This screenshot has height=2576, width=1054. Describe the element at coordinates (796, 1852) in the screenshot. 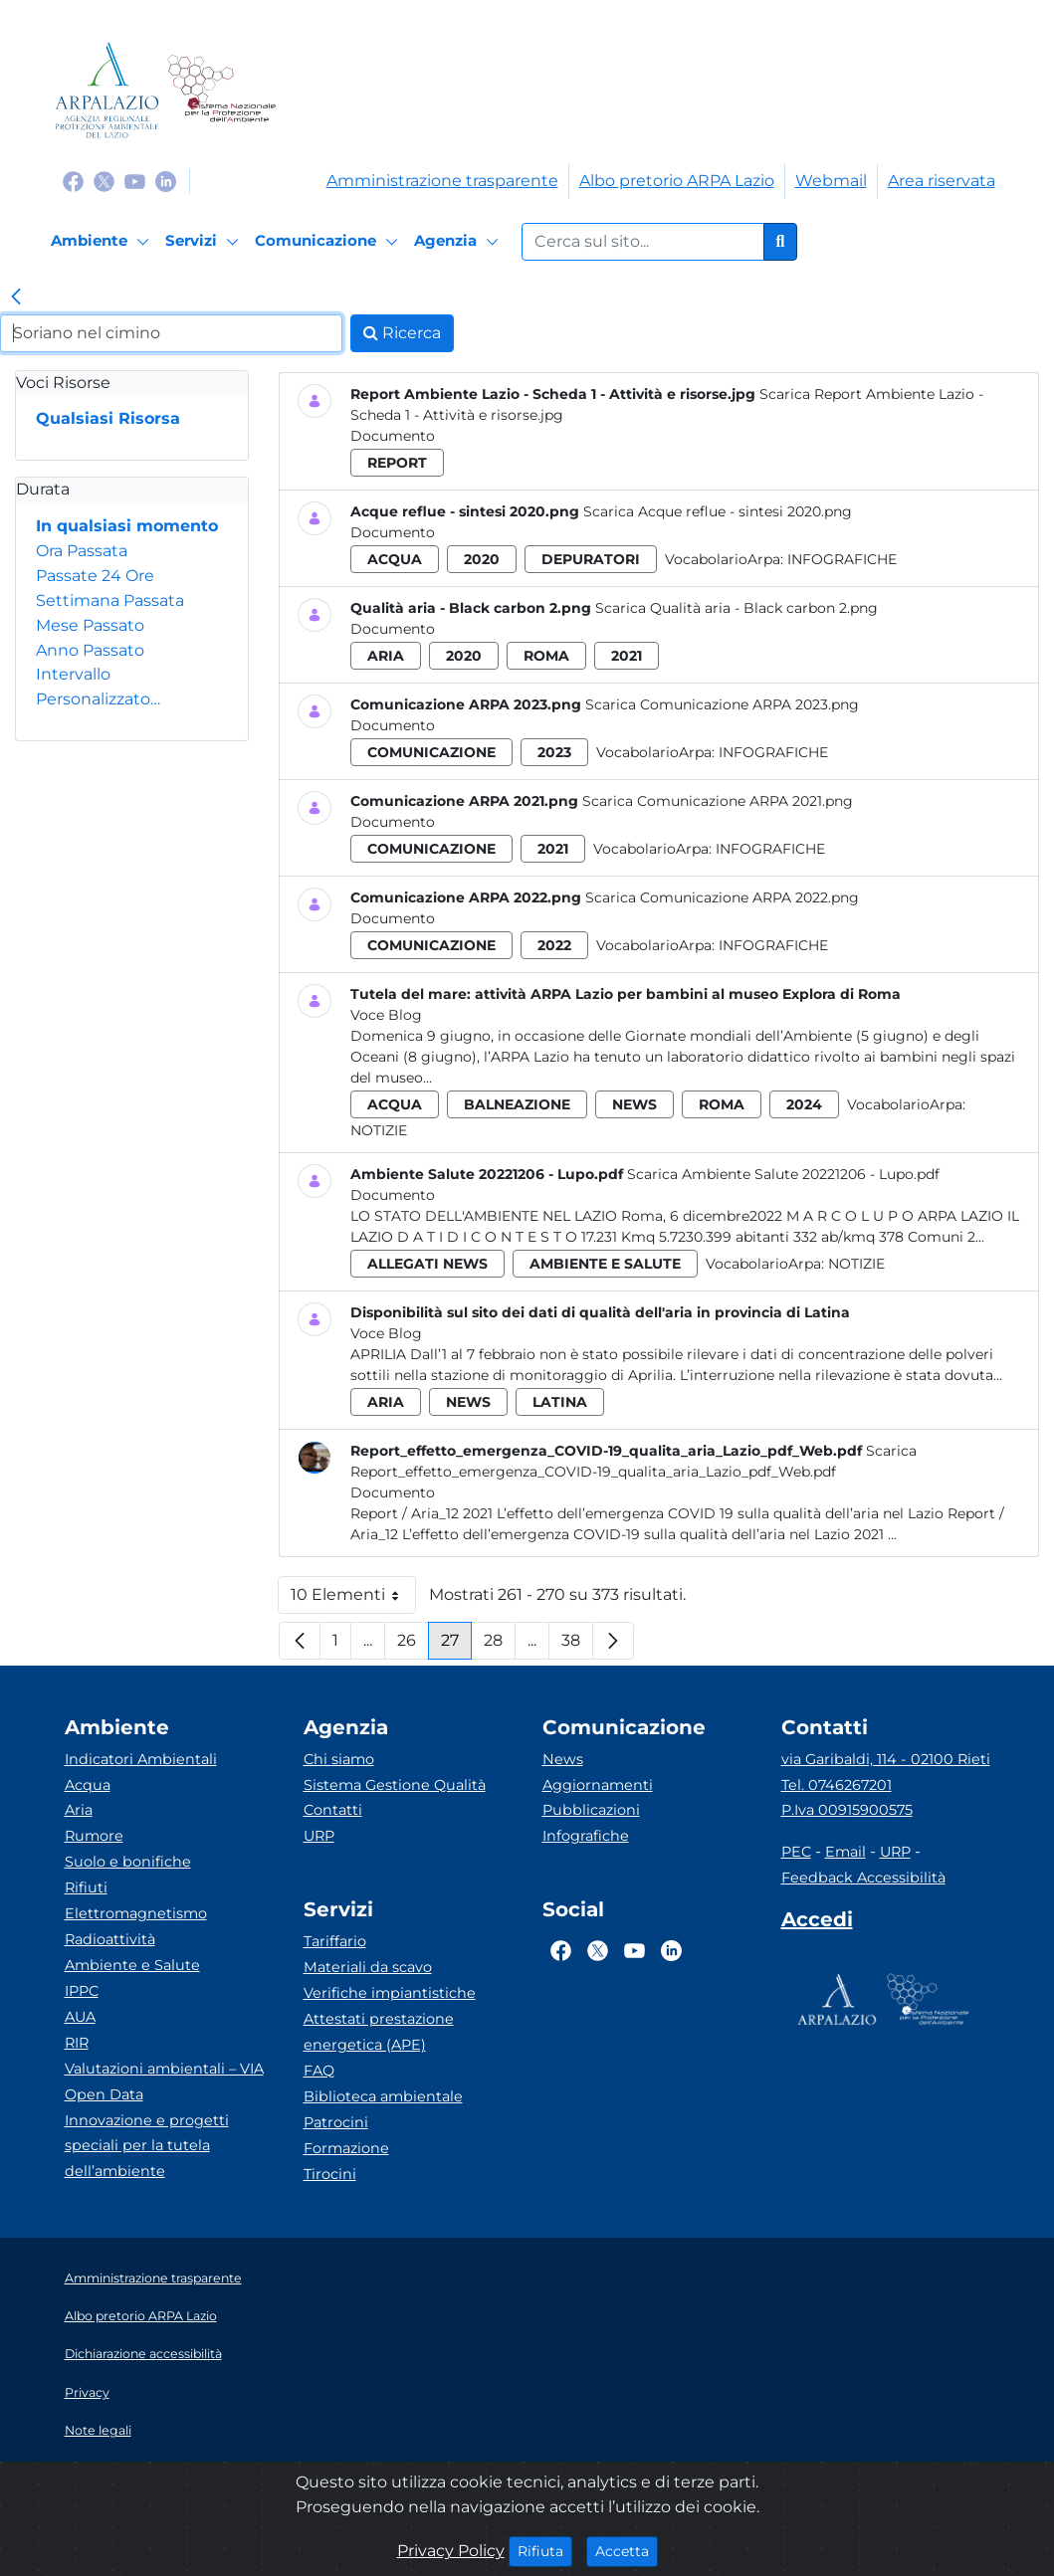

I see `PEC` at that location.